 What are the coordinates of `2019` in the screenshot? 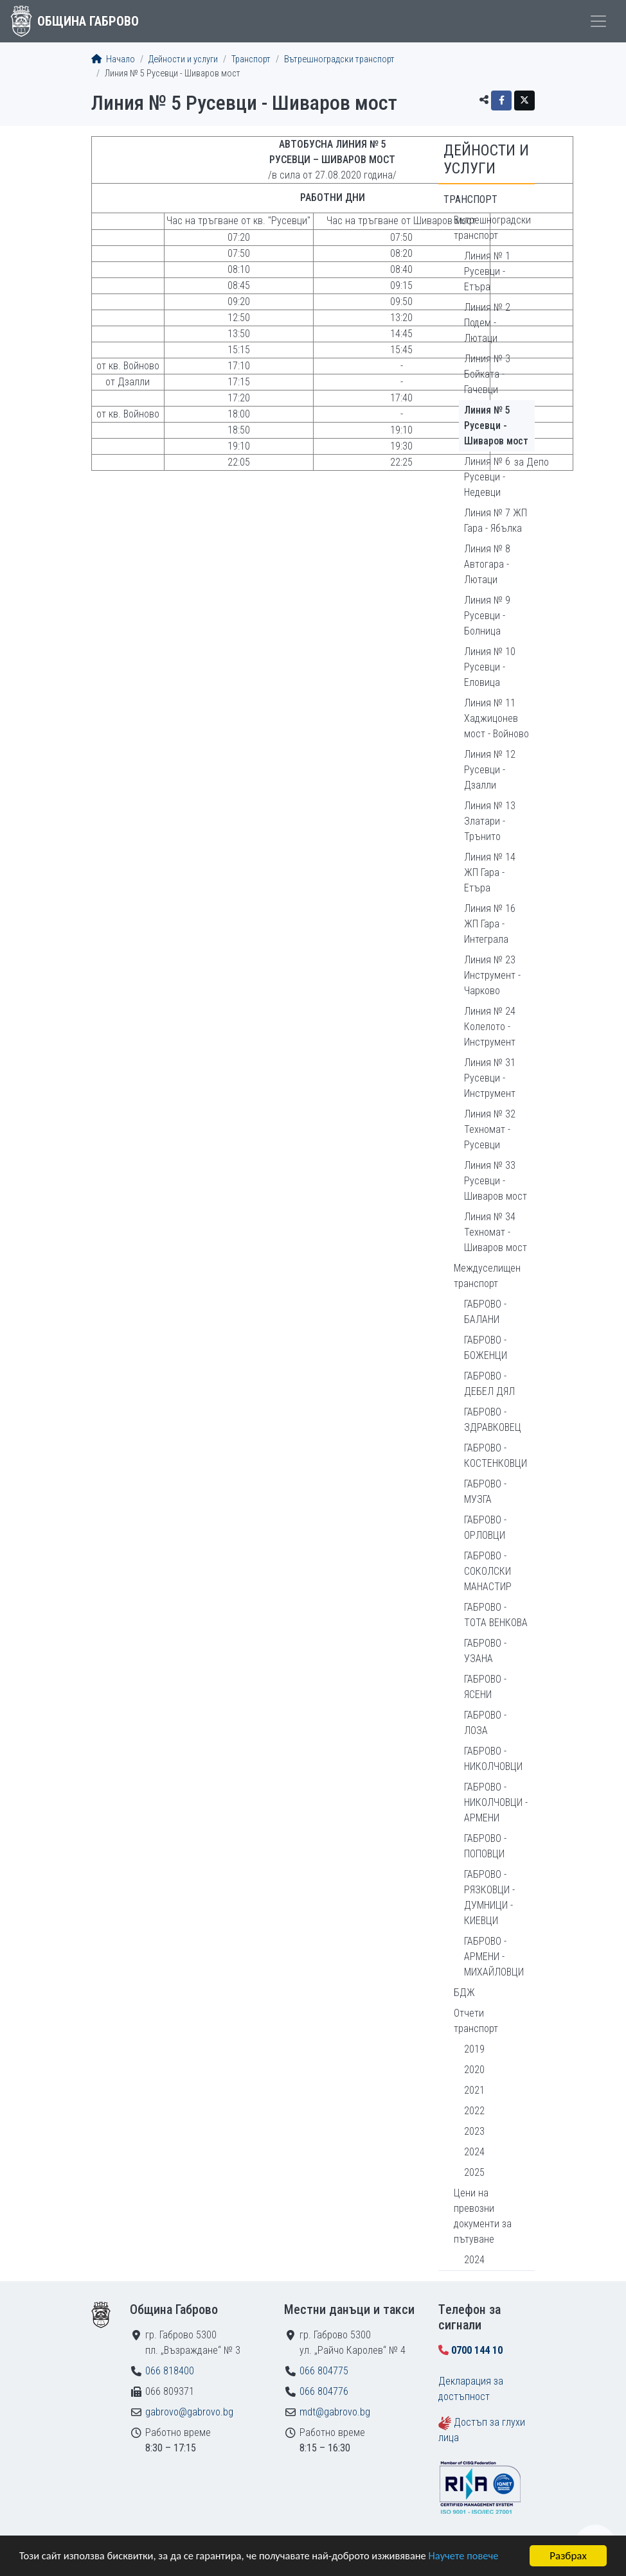 It's located at (474, 2049).